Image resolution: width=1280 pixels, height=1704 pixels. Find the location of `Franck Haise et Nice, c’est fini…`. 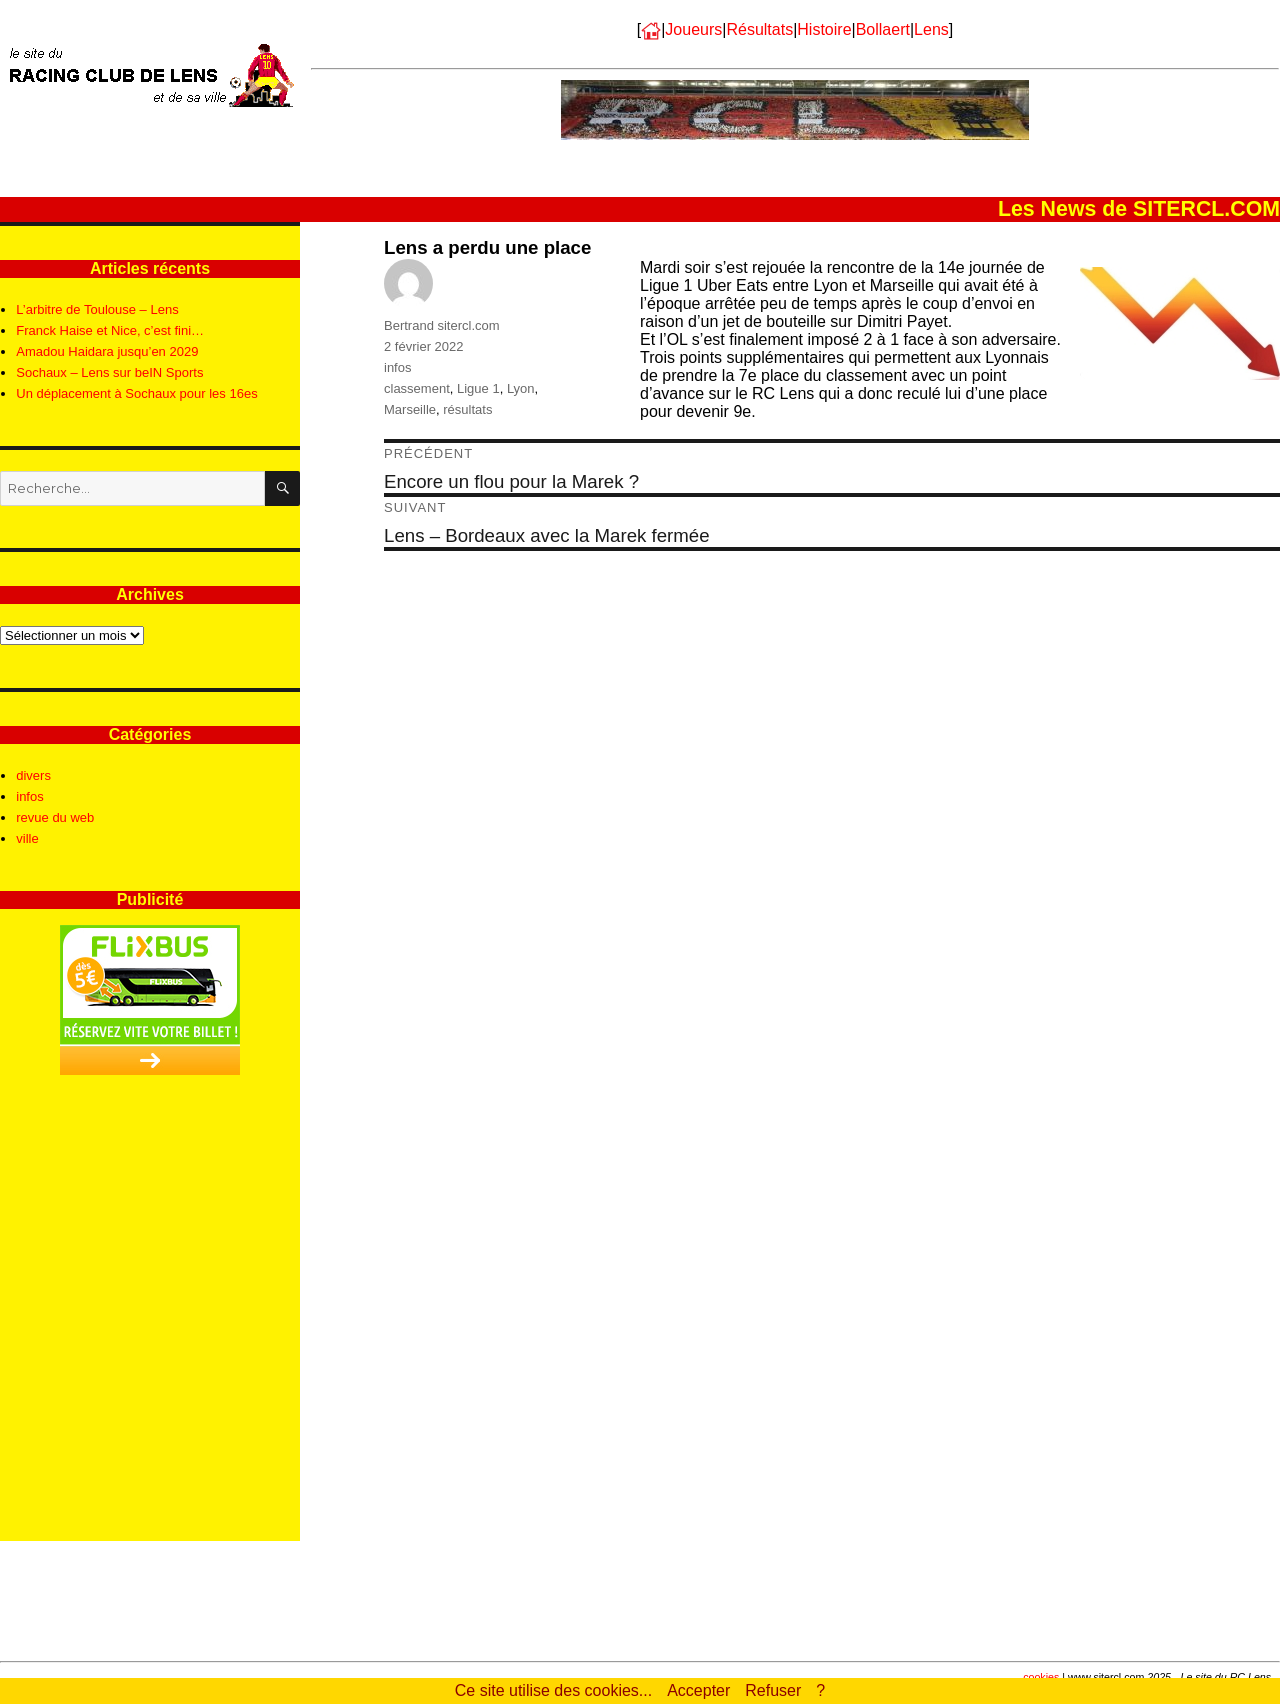

Franck Haise et Nice, c’est fini… is located at coordinates (110, 330).